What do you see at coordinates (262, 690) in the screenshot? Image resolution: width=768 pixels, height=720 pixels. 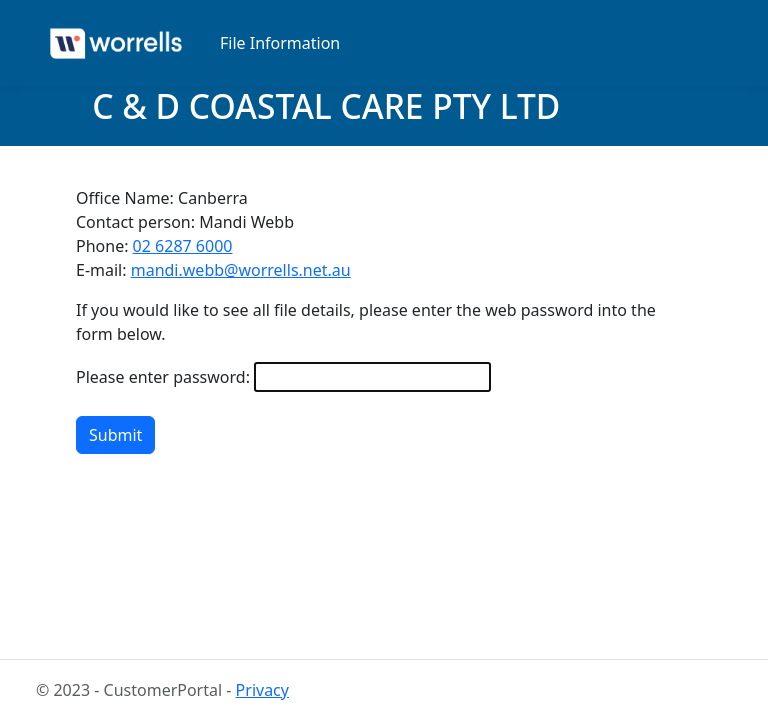 I see `Privacy` at bounding box center [262, 690].